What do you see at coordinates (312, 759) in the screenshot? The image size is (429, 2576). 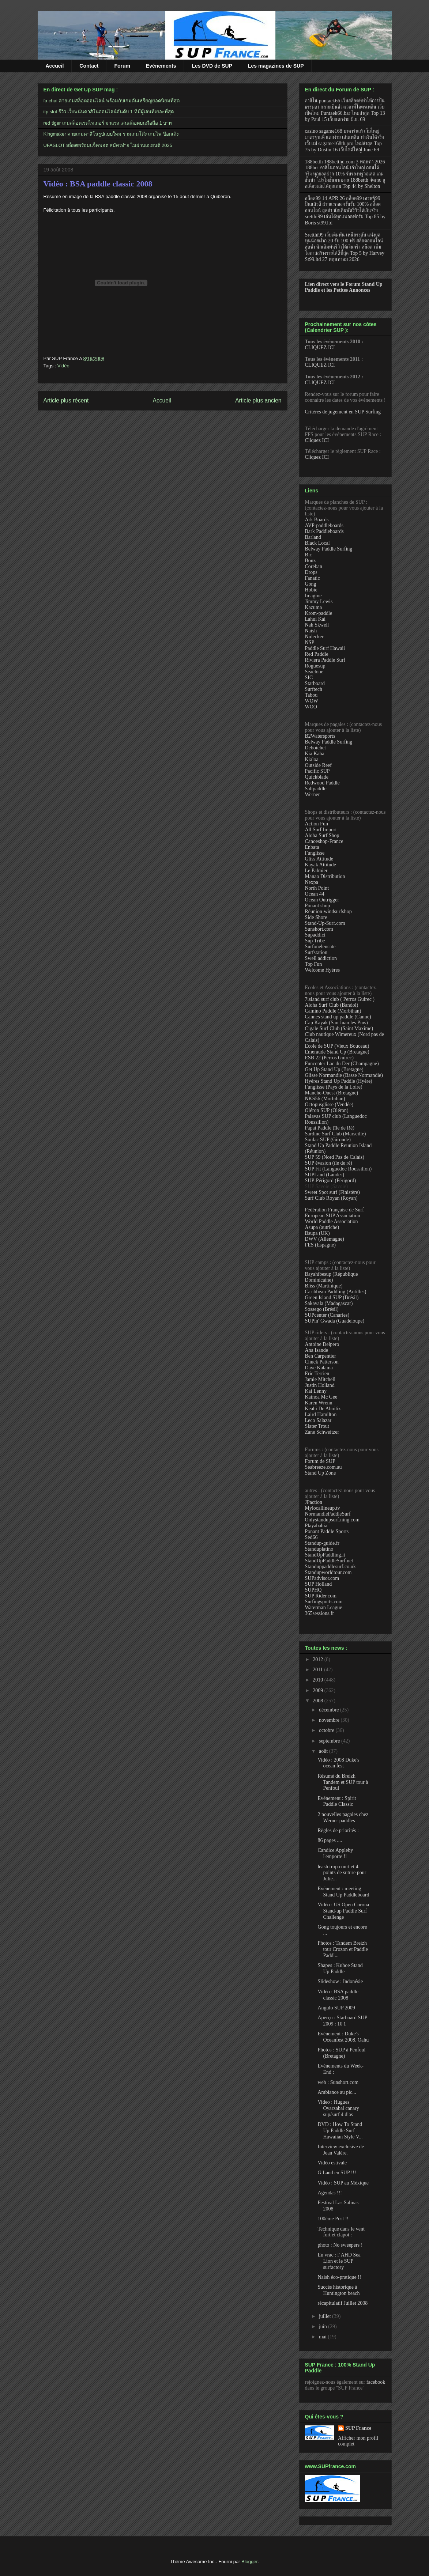 I see `Kialoa` at bounding box center [312, 759].